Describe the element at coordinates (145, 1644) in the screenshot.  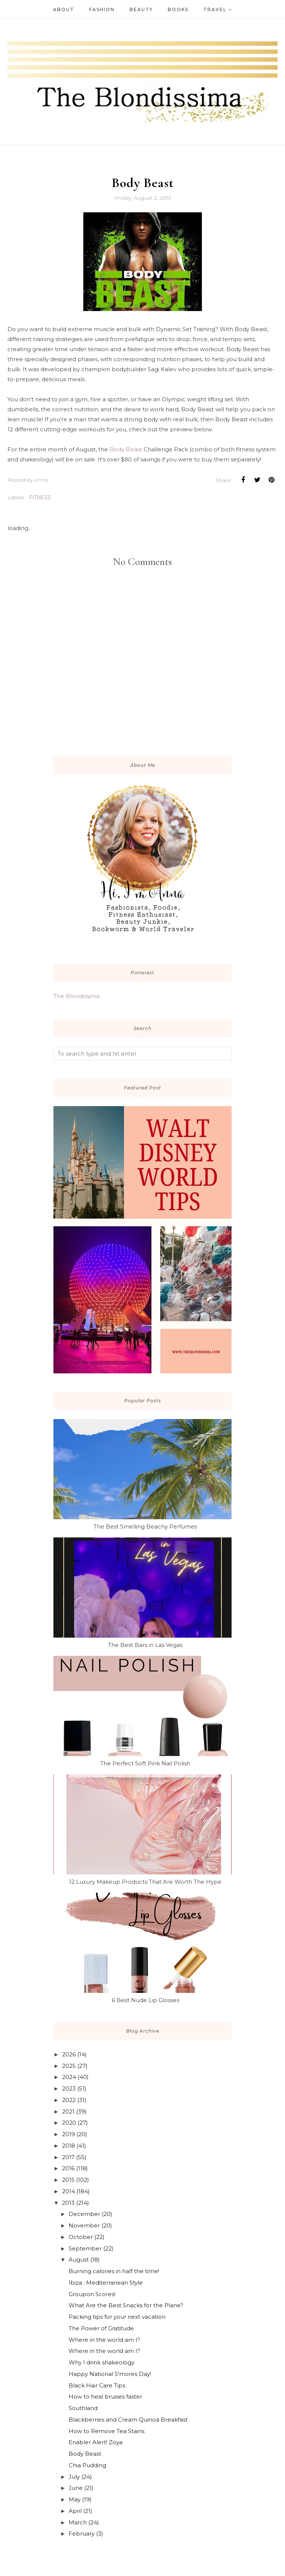
I see `The Best Bars in Las Vegas` at that location.